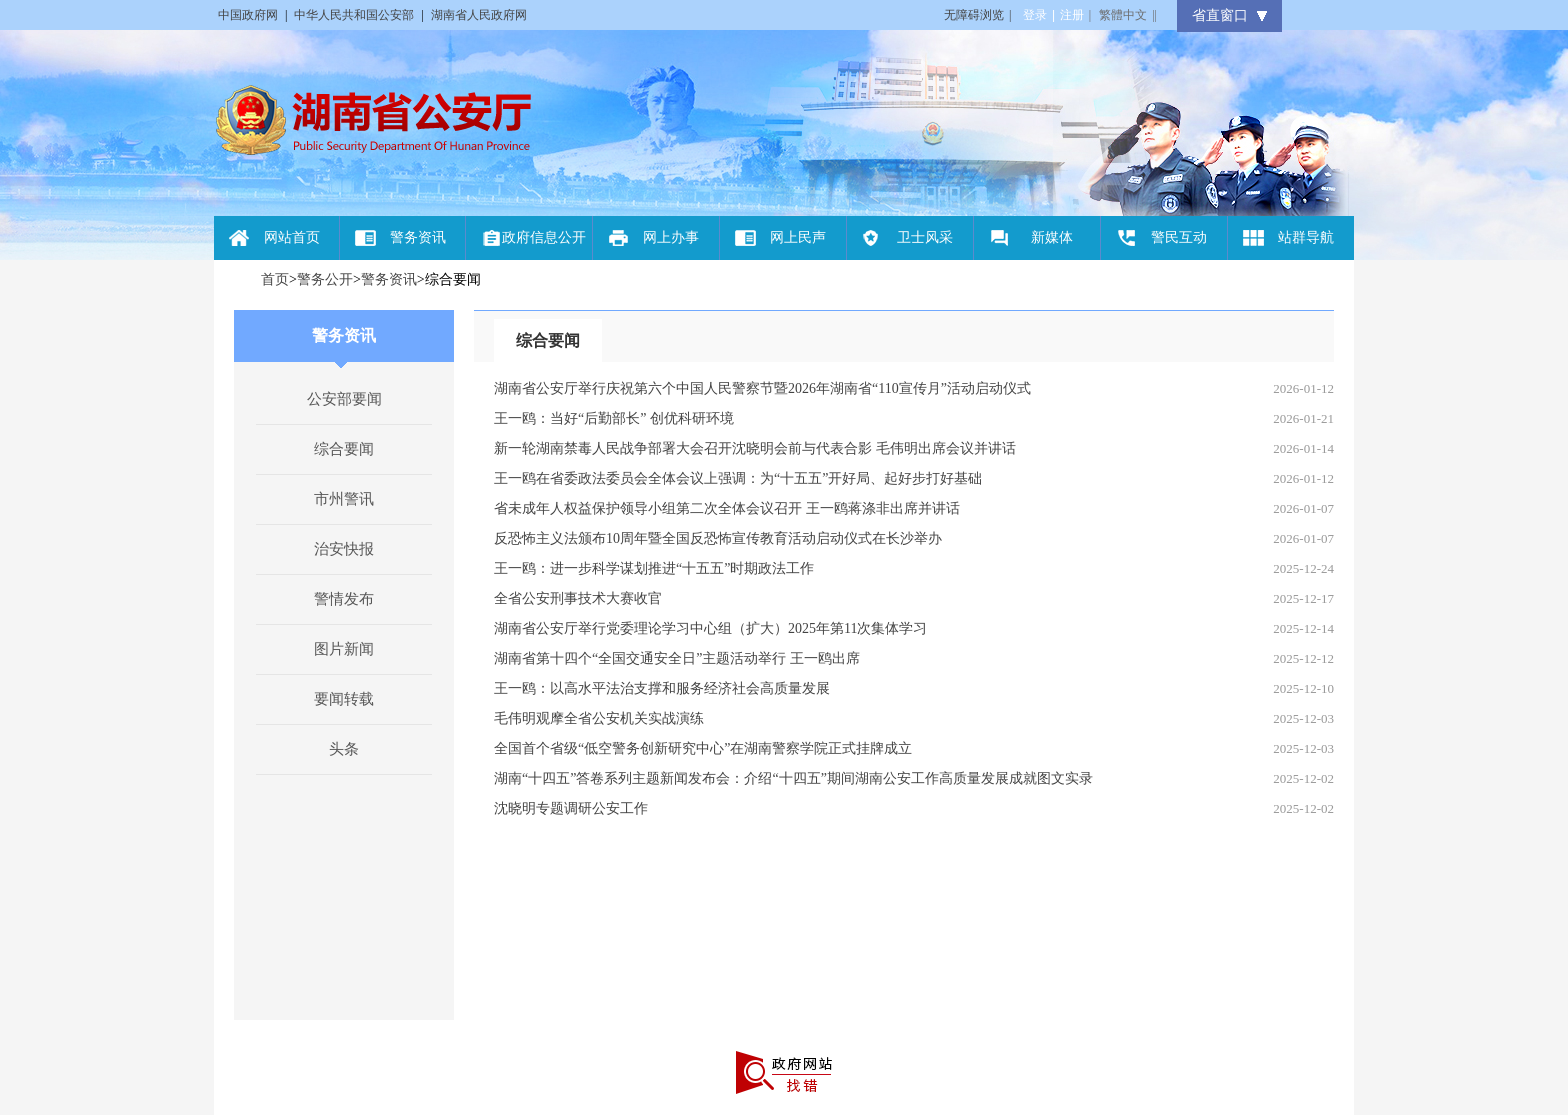  What do you see at coordinates (275, 279) in the screenshot?
I see `首页` at bounding box center [275, 279].